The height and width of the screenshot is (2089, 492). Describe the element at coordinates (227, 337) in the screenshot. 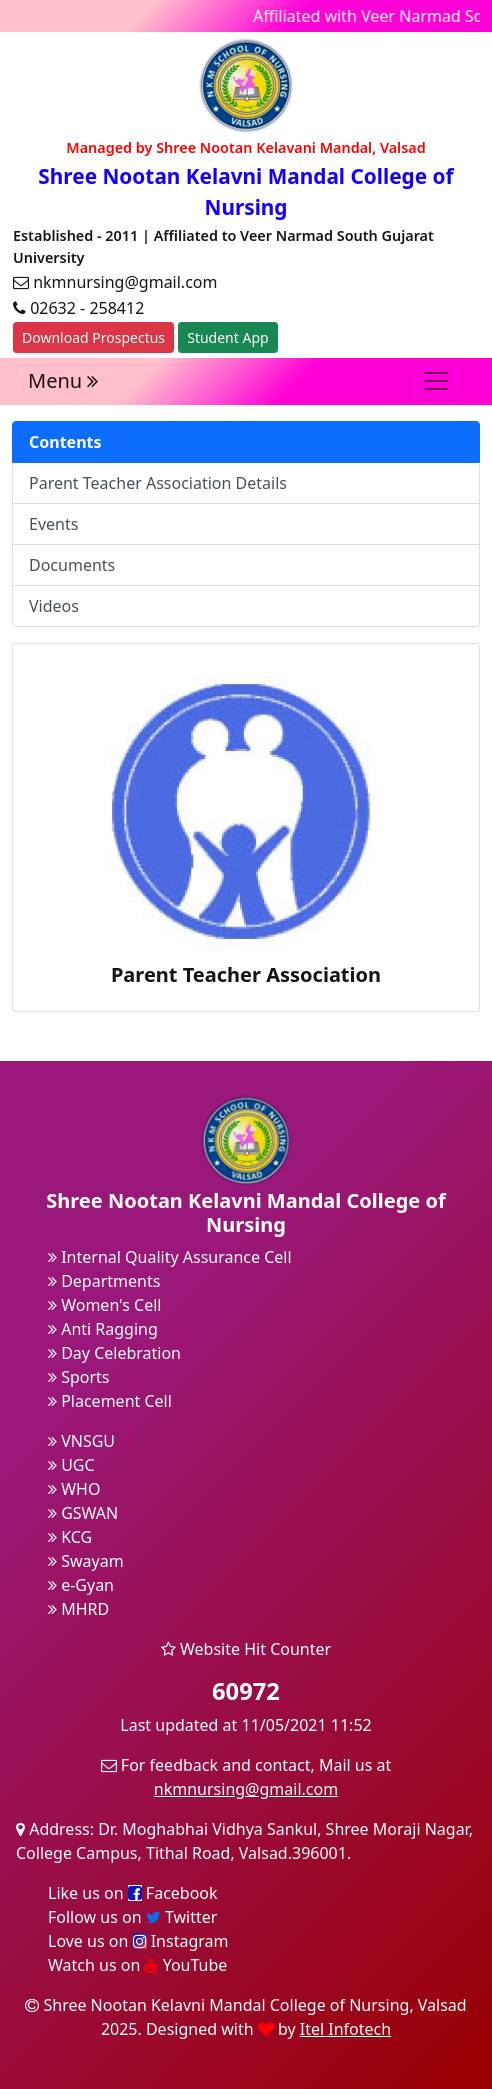

I see `Student App` at that location.